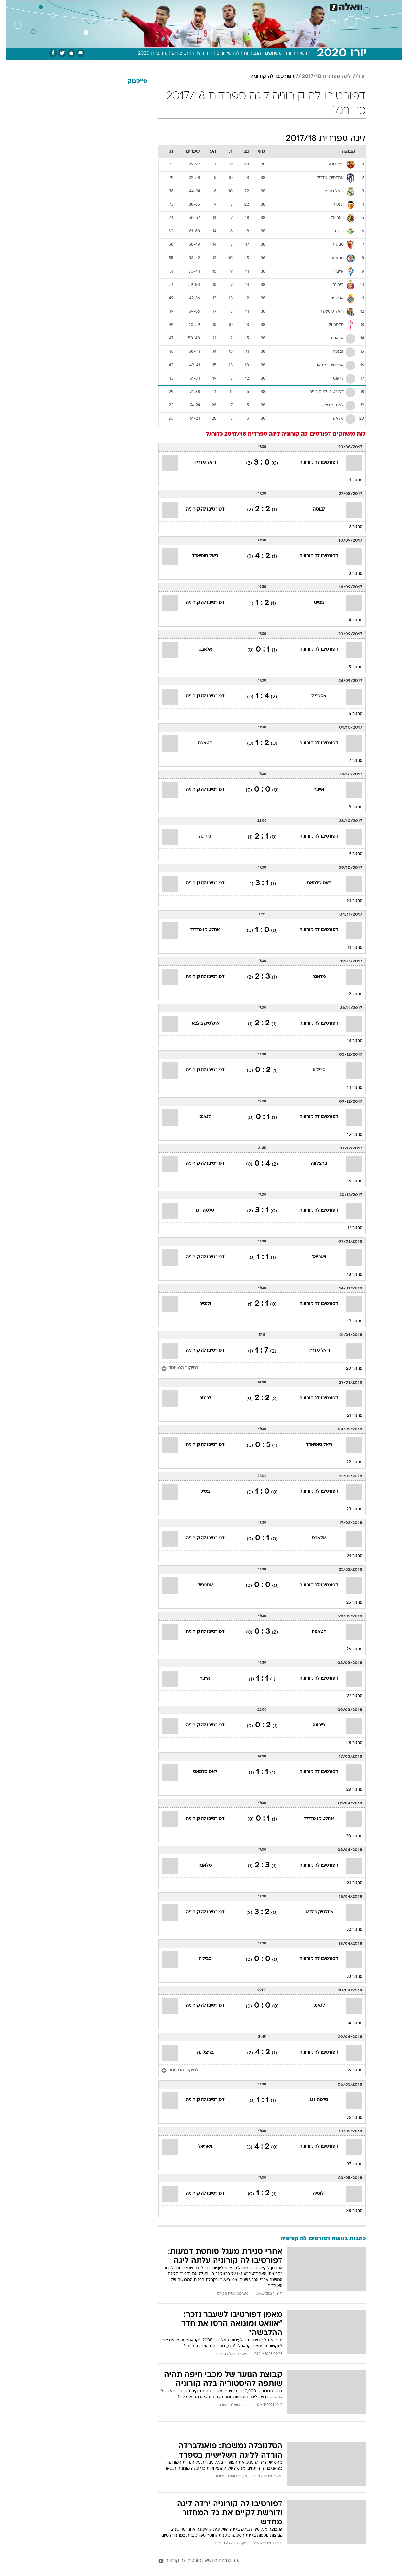 The image size is (402, 2576). I want to click on מחזור 9, so click(350, 854).